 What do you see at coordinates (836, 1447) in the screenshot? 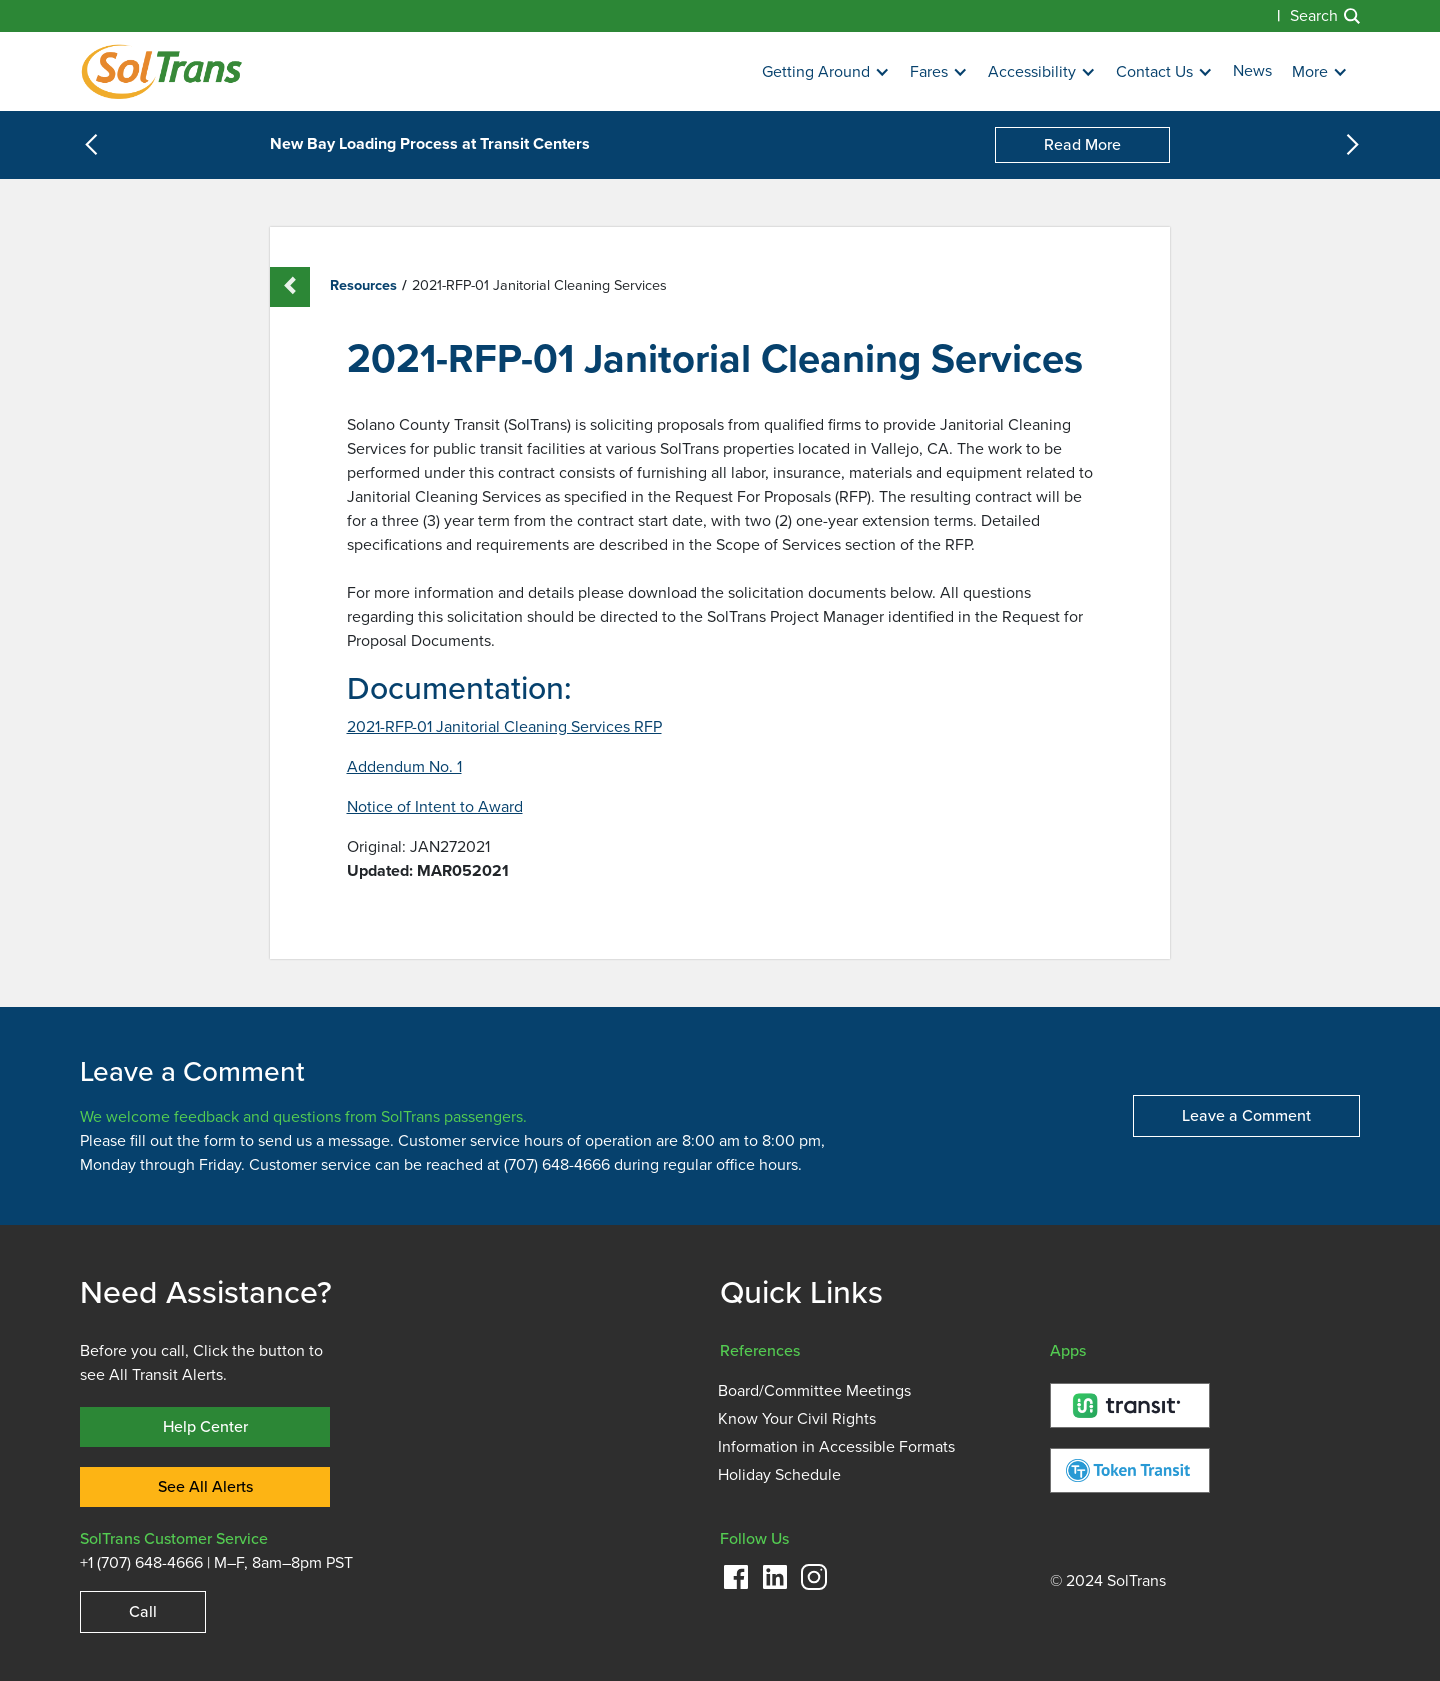
I see `Information in Accessible Formats` at bounding box center [836, 1447].